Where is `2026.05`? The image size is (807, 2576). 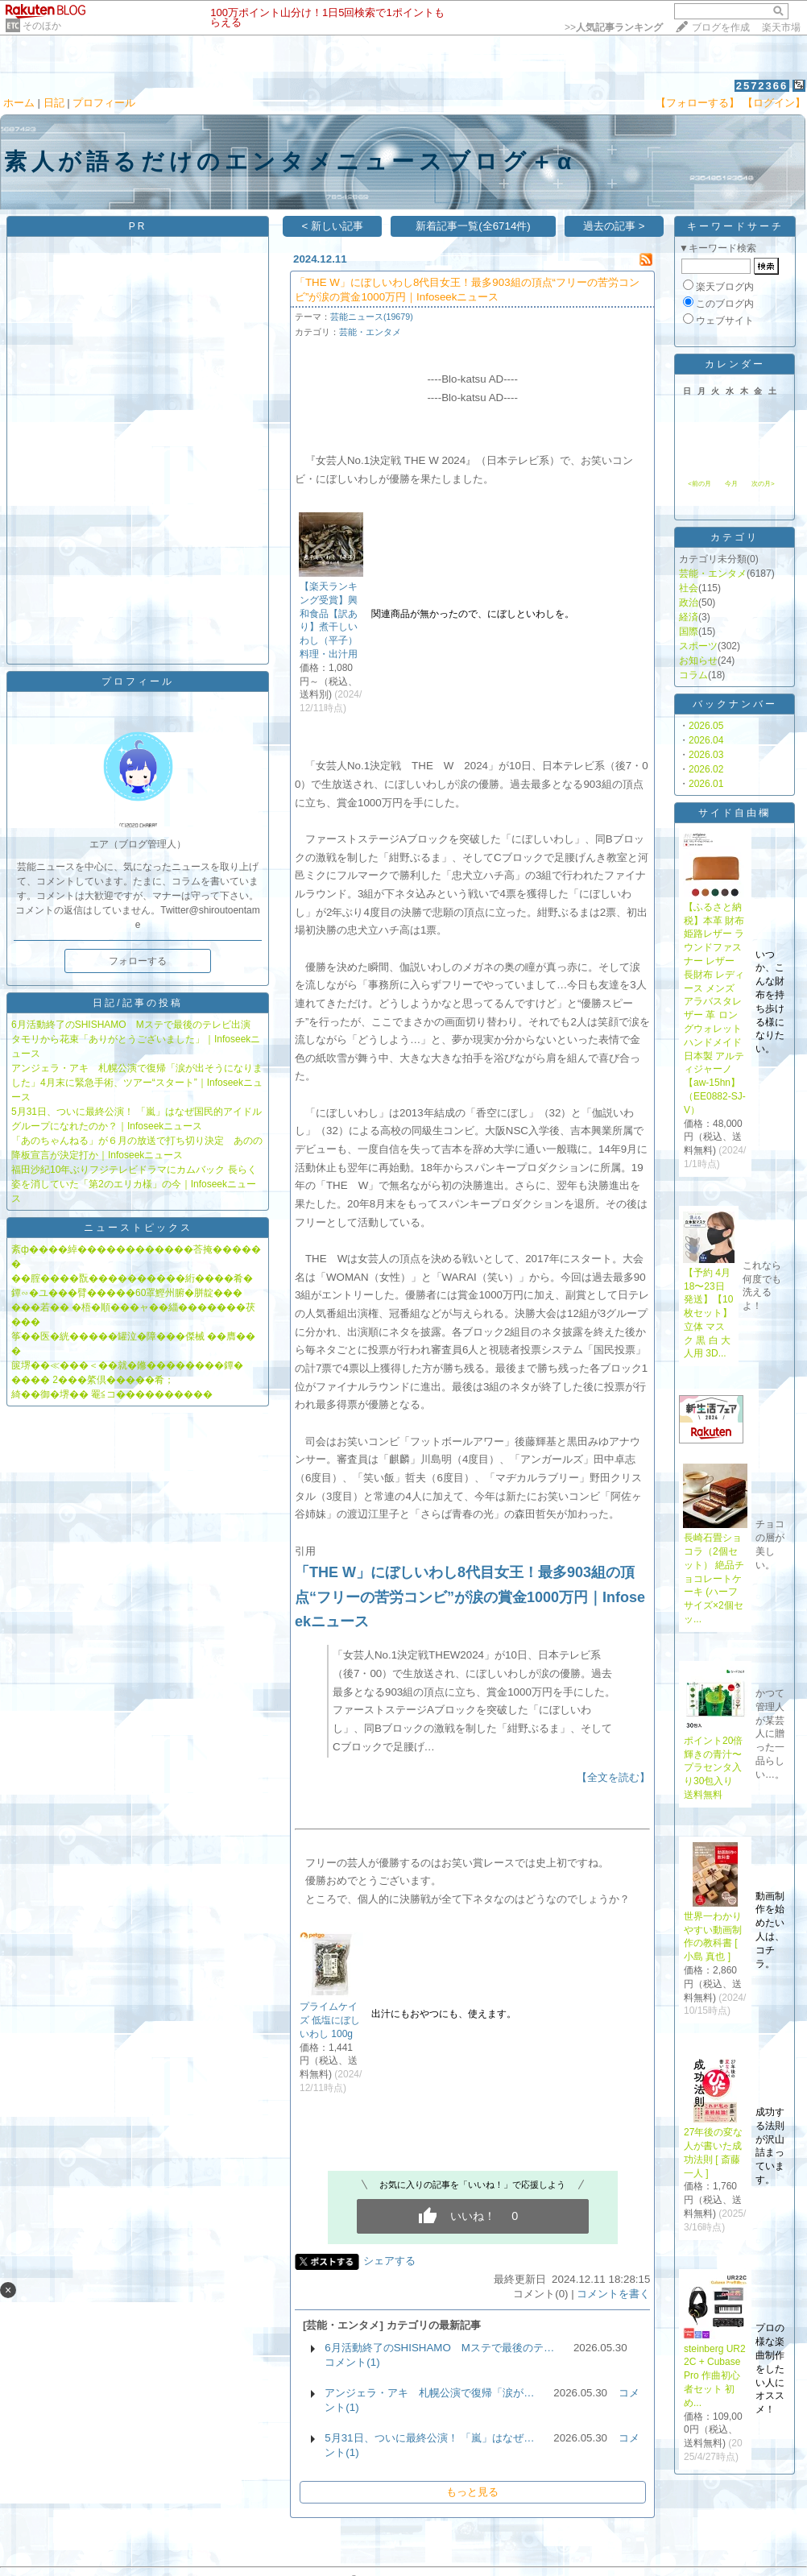
2026.05 is located at coordinates (706, 725).